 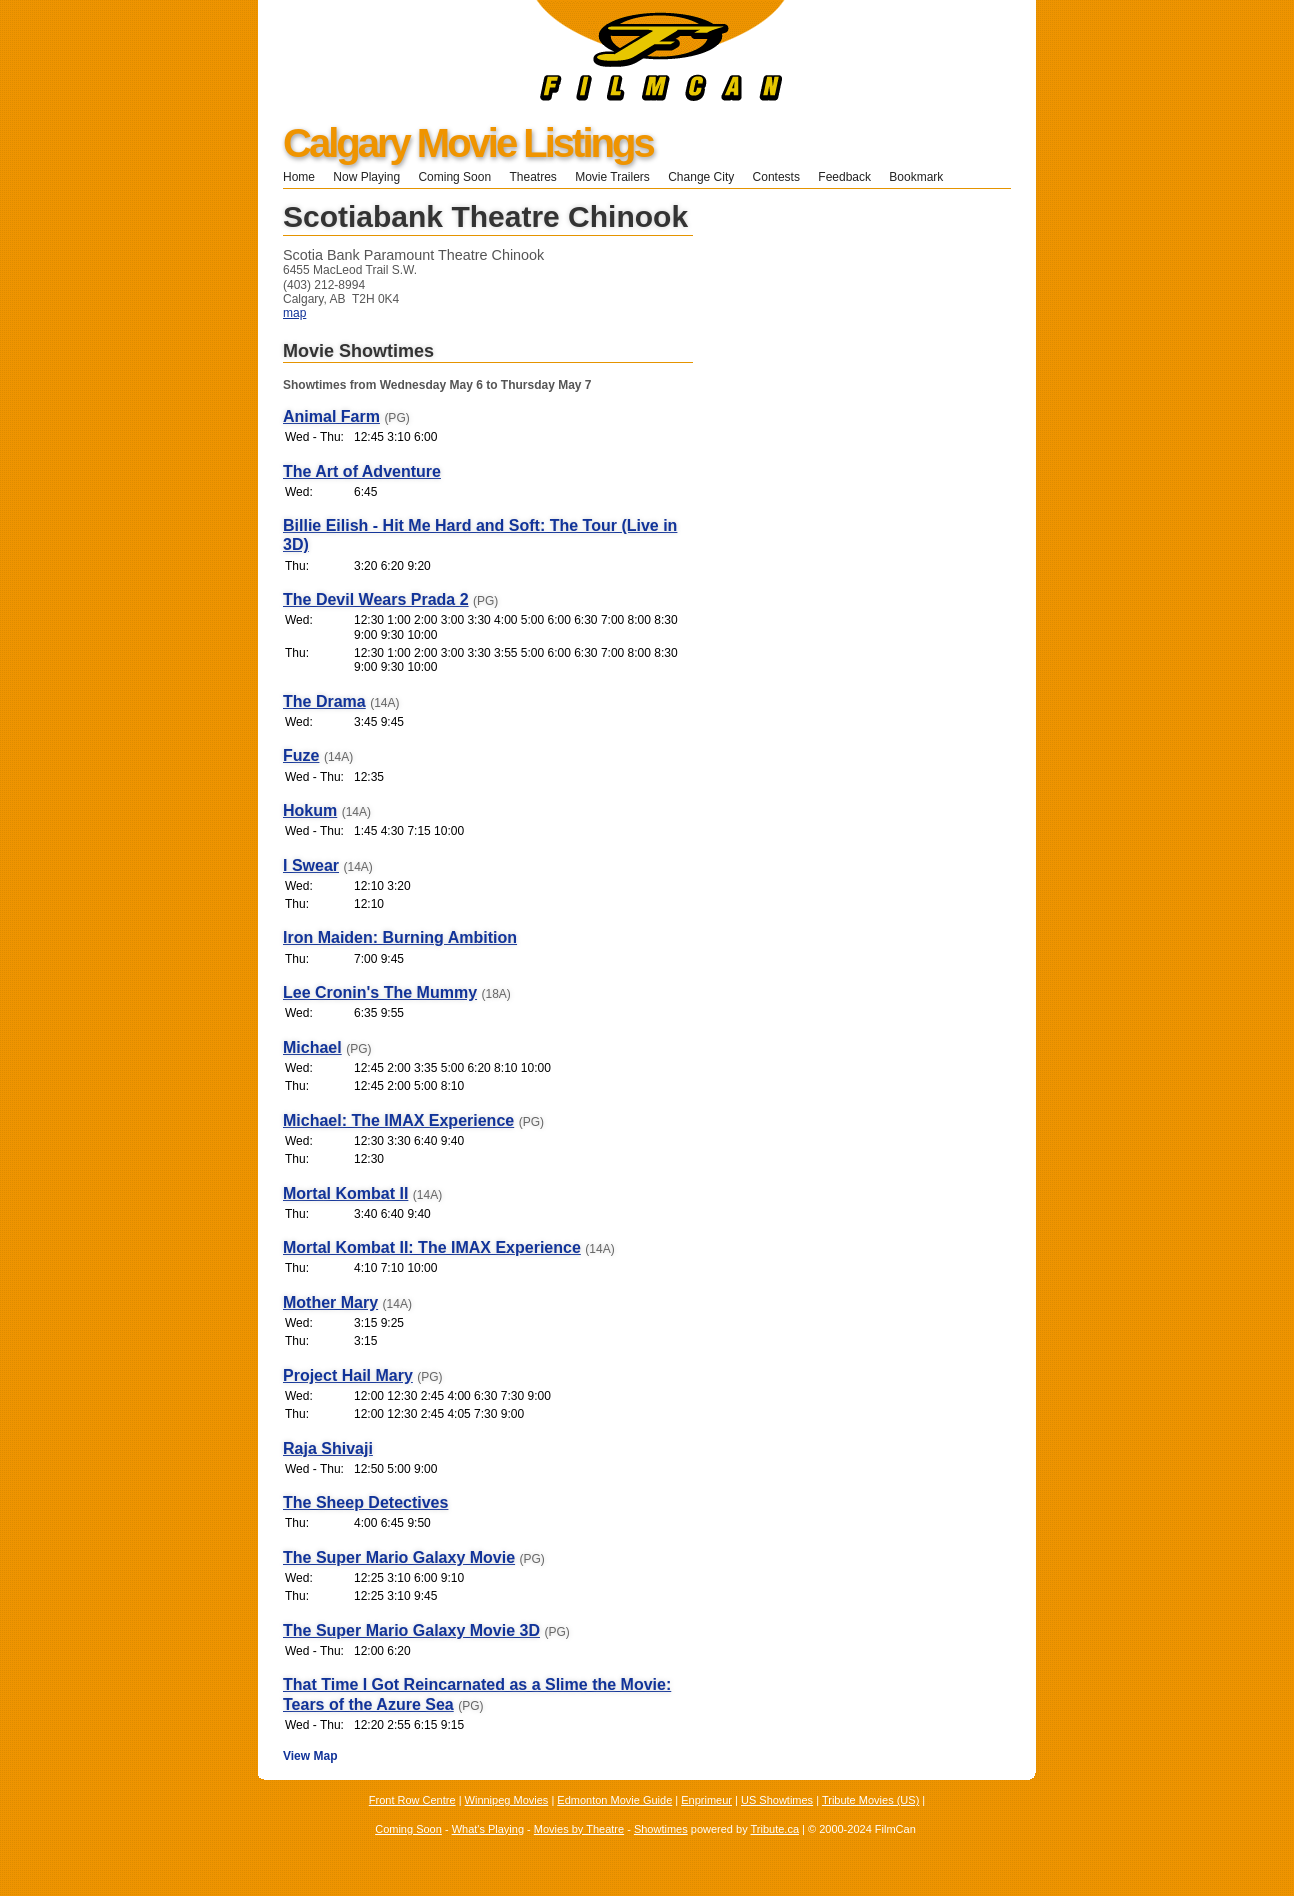 I want to click on The Super Mario Galaxy Movie, so click(x=399, y=1557).